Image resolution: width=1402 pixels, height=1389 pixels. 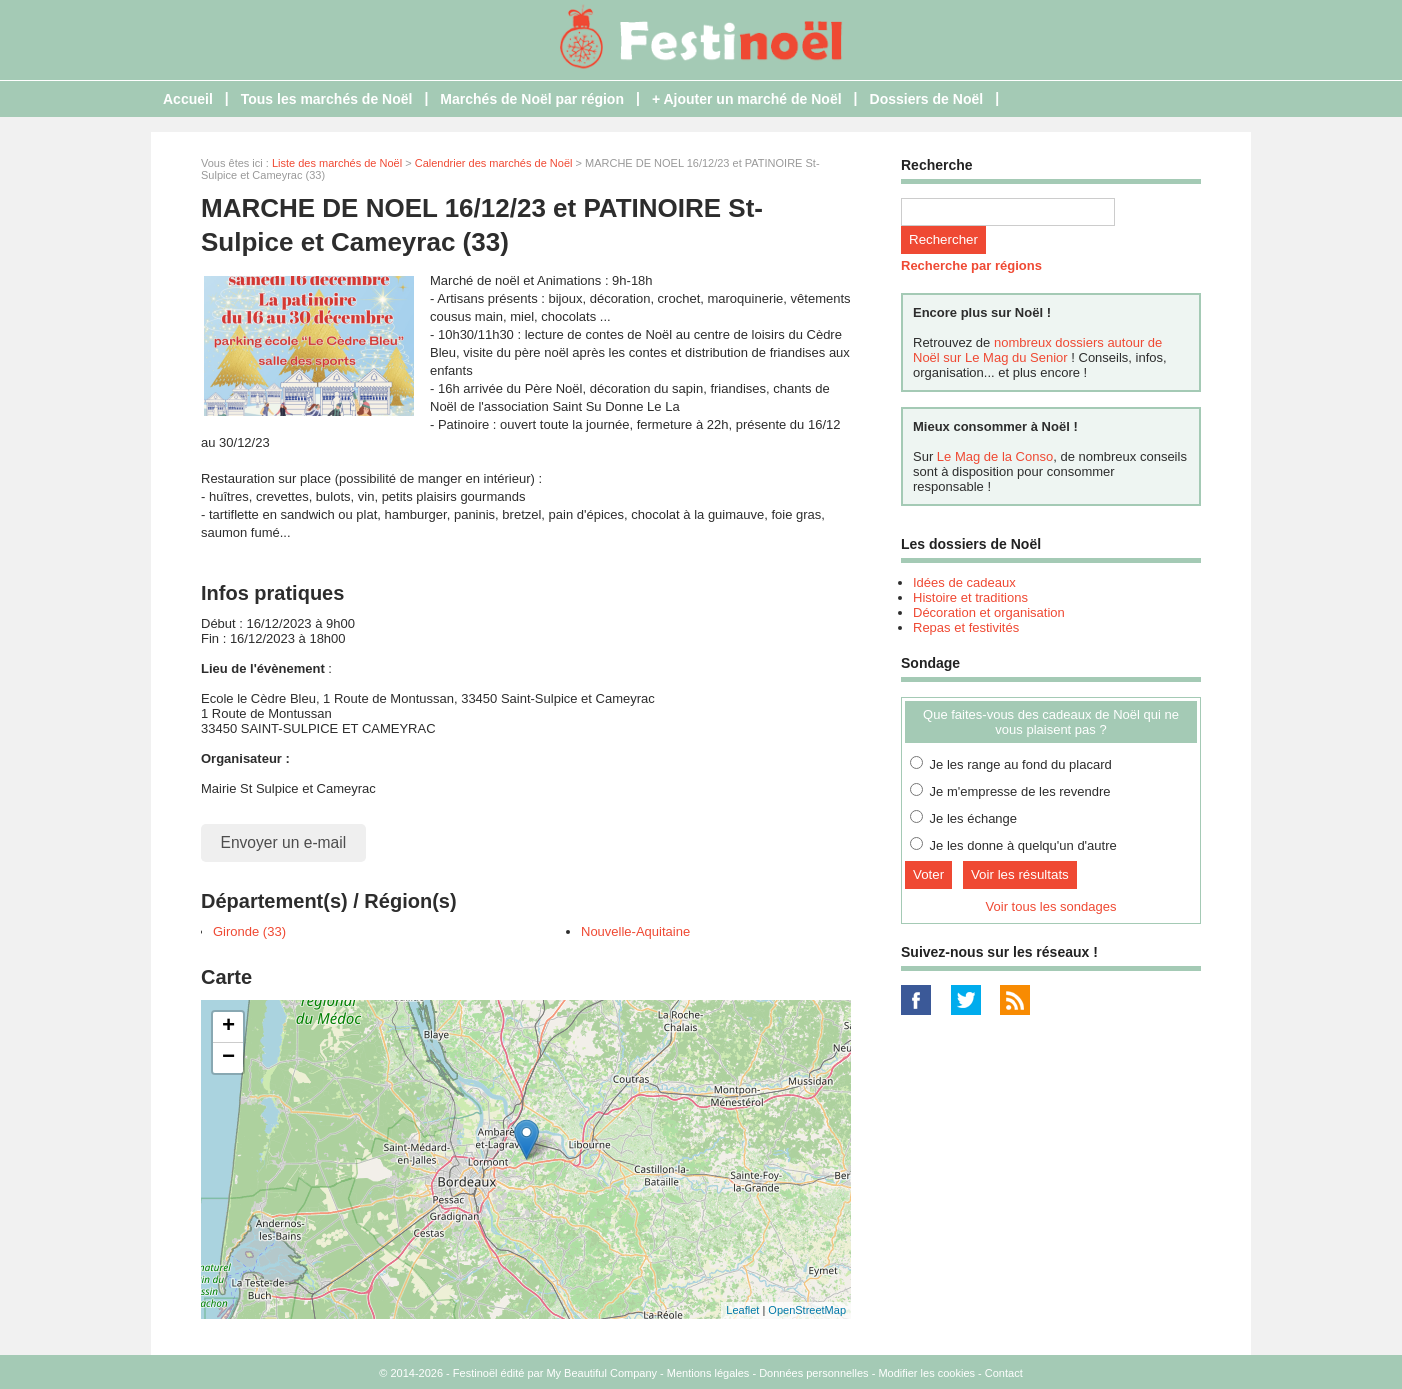 What do you see at coordinates (926, 1373) in the screenshot?
I see `Modifier les cookies` at bounding box center [926, 1373].